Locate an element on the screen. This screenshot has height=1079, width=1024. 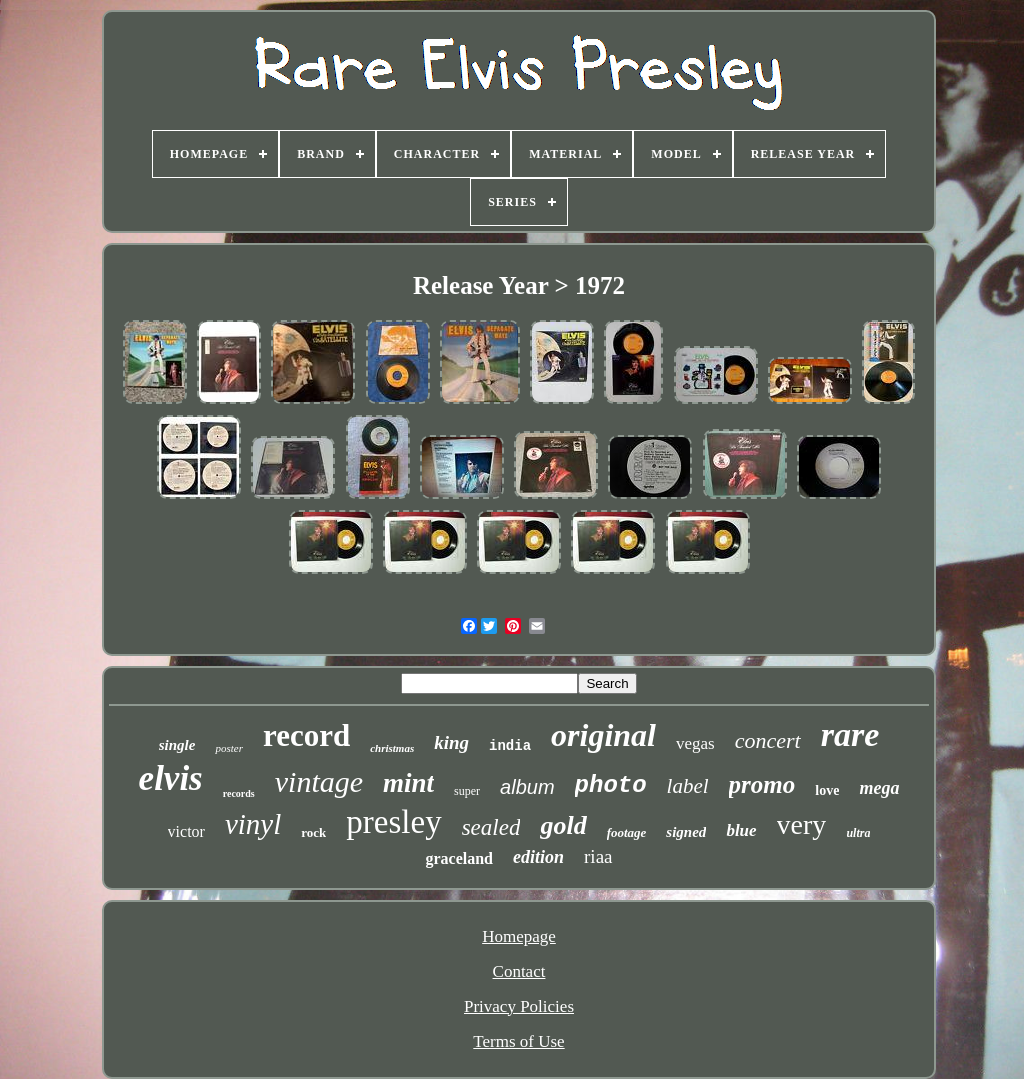
record is located at coordinates (306, 735).